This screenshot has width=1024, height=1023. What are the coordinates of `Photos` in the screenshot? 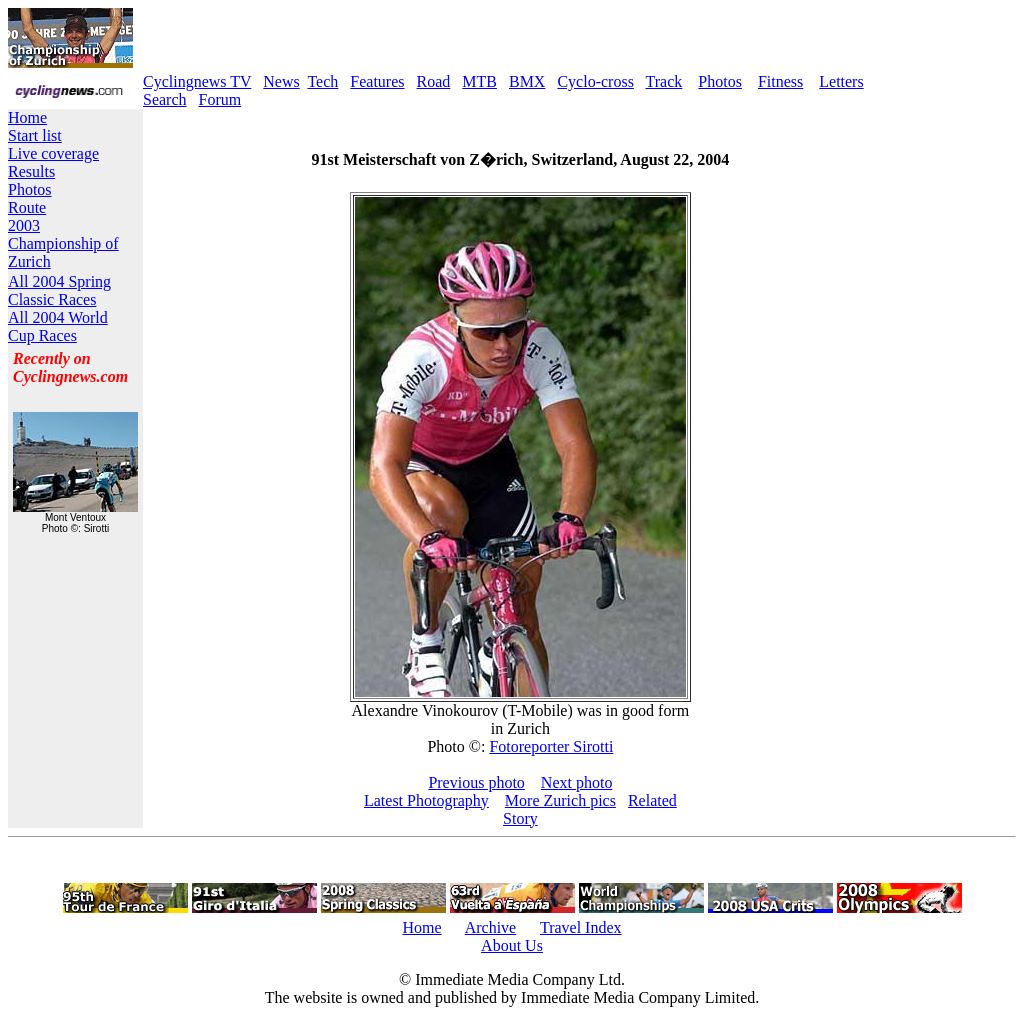 It's located at (720, 81).